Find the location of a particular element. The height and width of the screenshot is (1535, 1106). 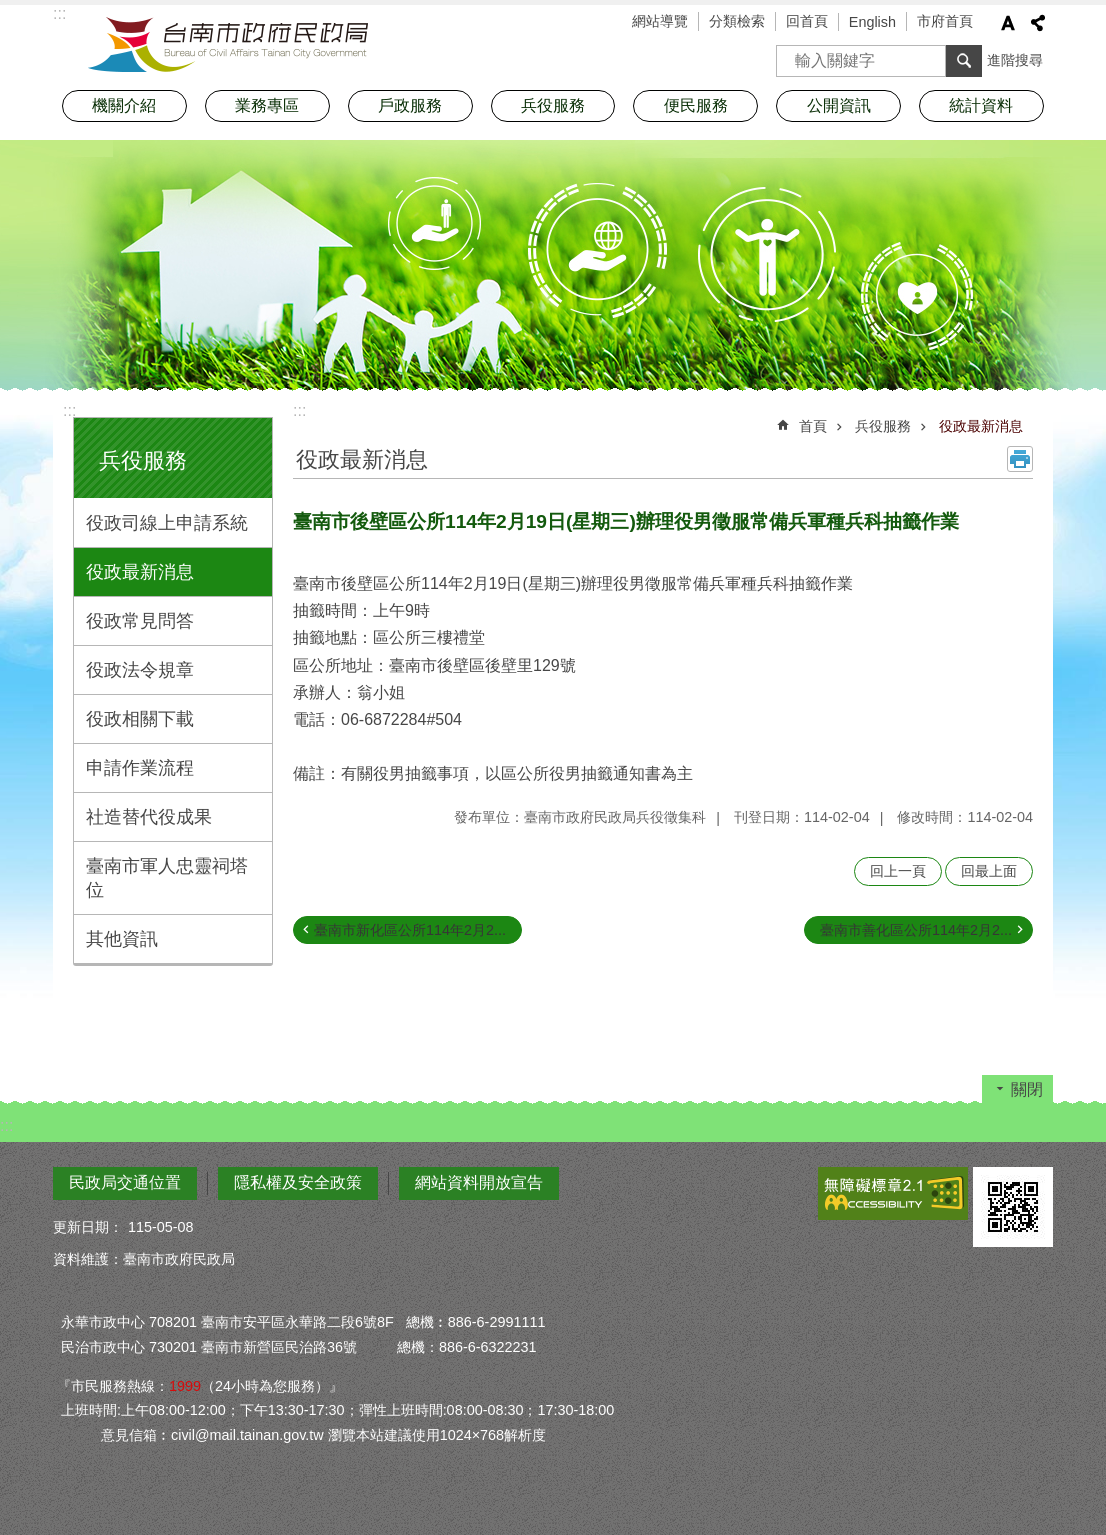

臺南市軍人忠靈祠塔位 is located at coordinates (167, 878).